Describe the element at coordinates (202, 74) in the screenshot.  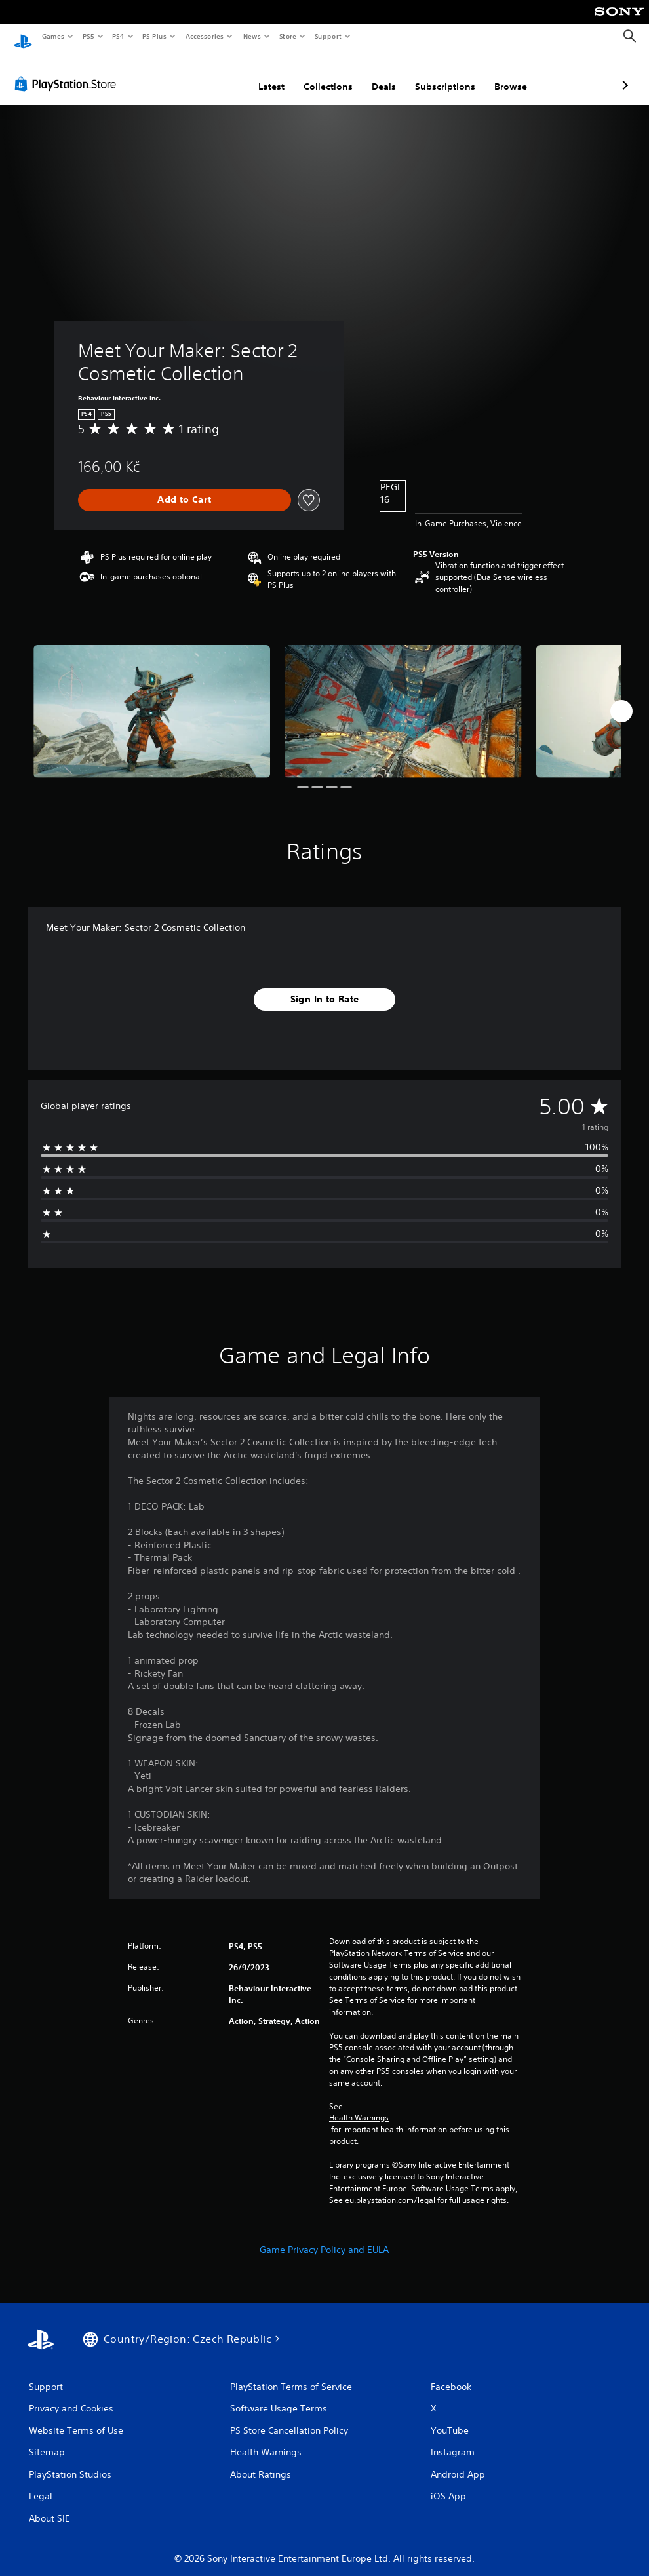
I see `Latest` at that location.